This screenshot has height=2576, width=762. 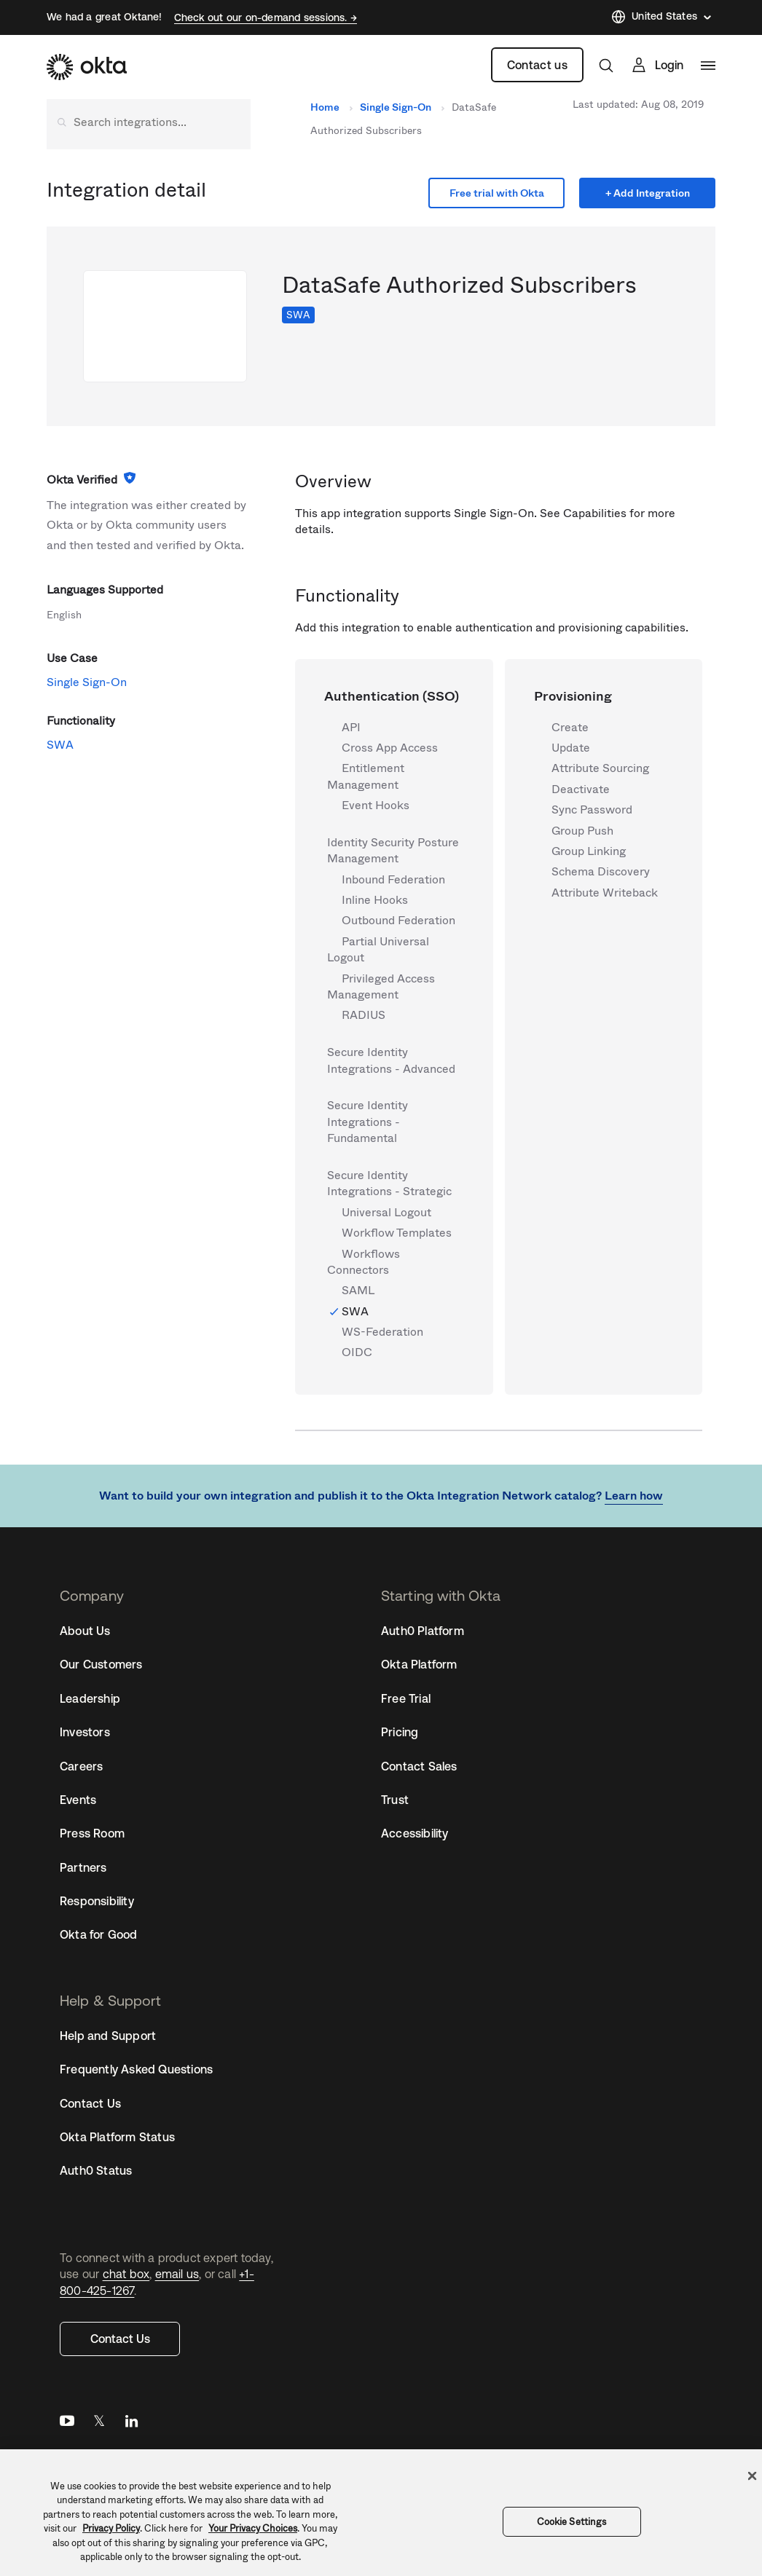 I want to click on YouTube [Youtube], so click(x=67, y=2424).